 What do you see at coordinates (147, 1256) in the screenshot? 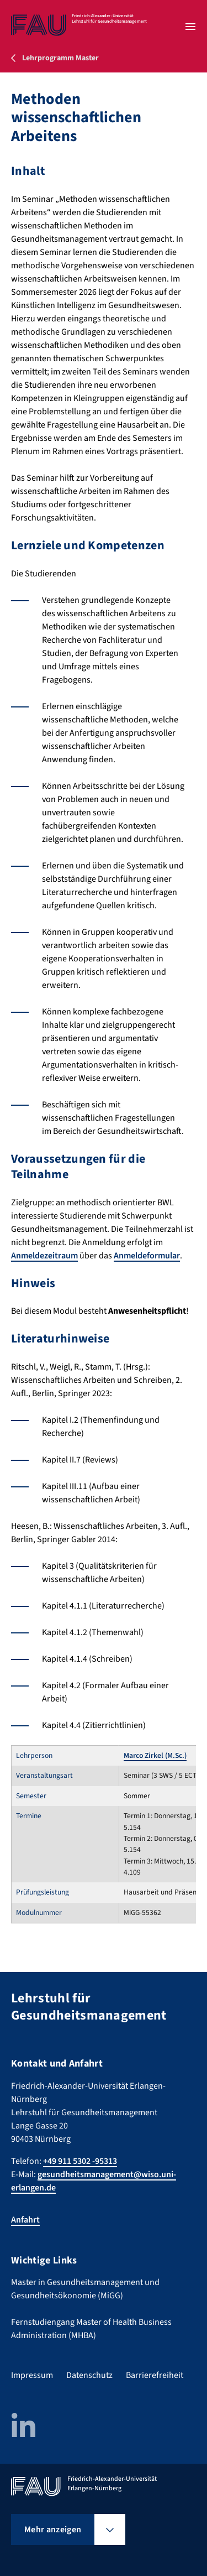
I see `Anmeldeformular` at bounding box center [147, 1256].